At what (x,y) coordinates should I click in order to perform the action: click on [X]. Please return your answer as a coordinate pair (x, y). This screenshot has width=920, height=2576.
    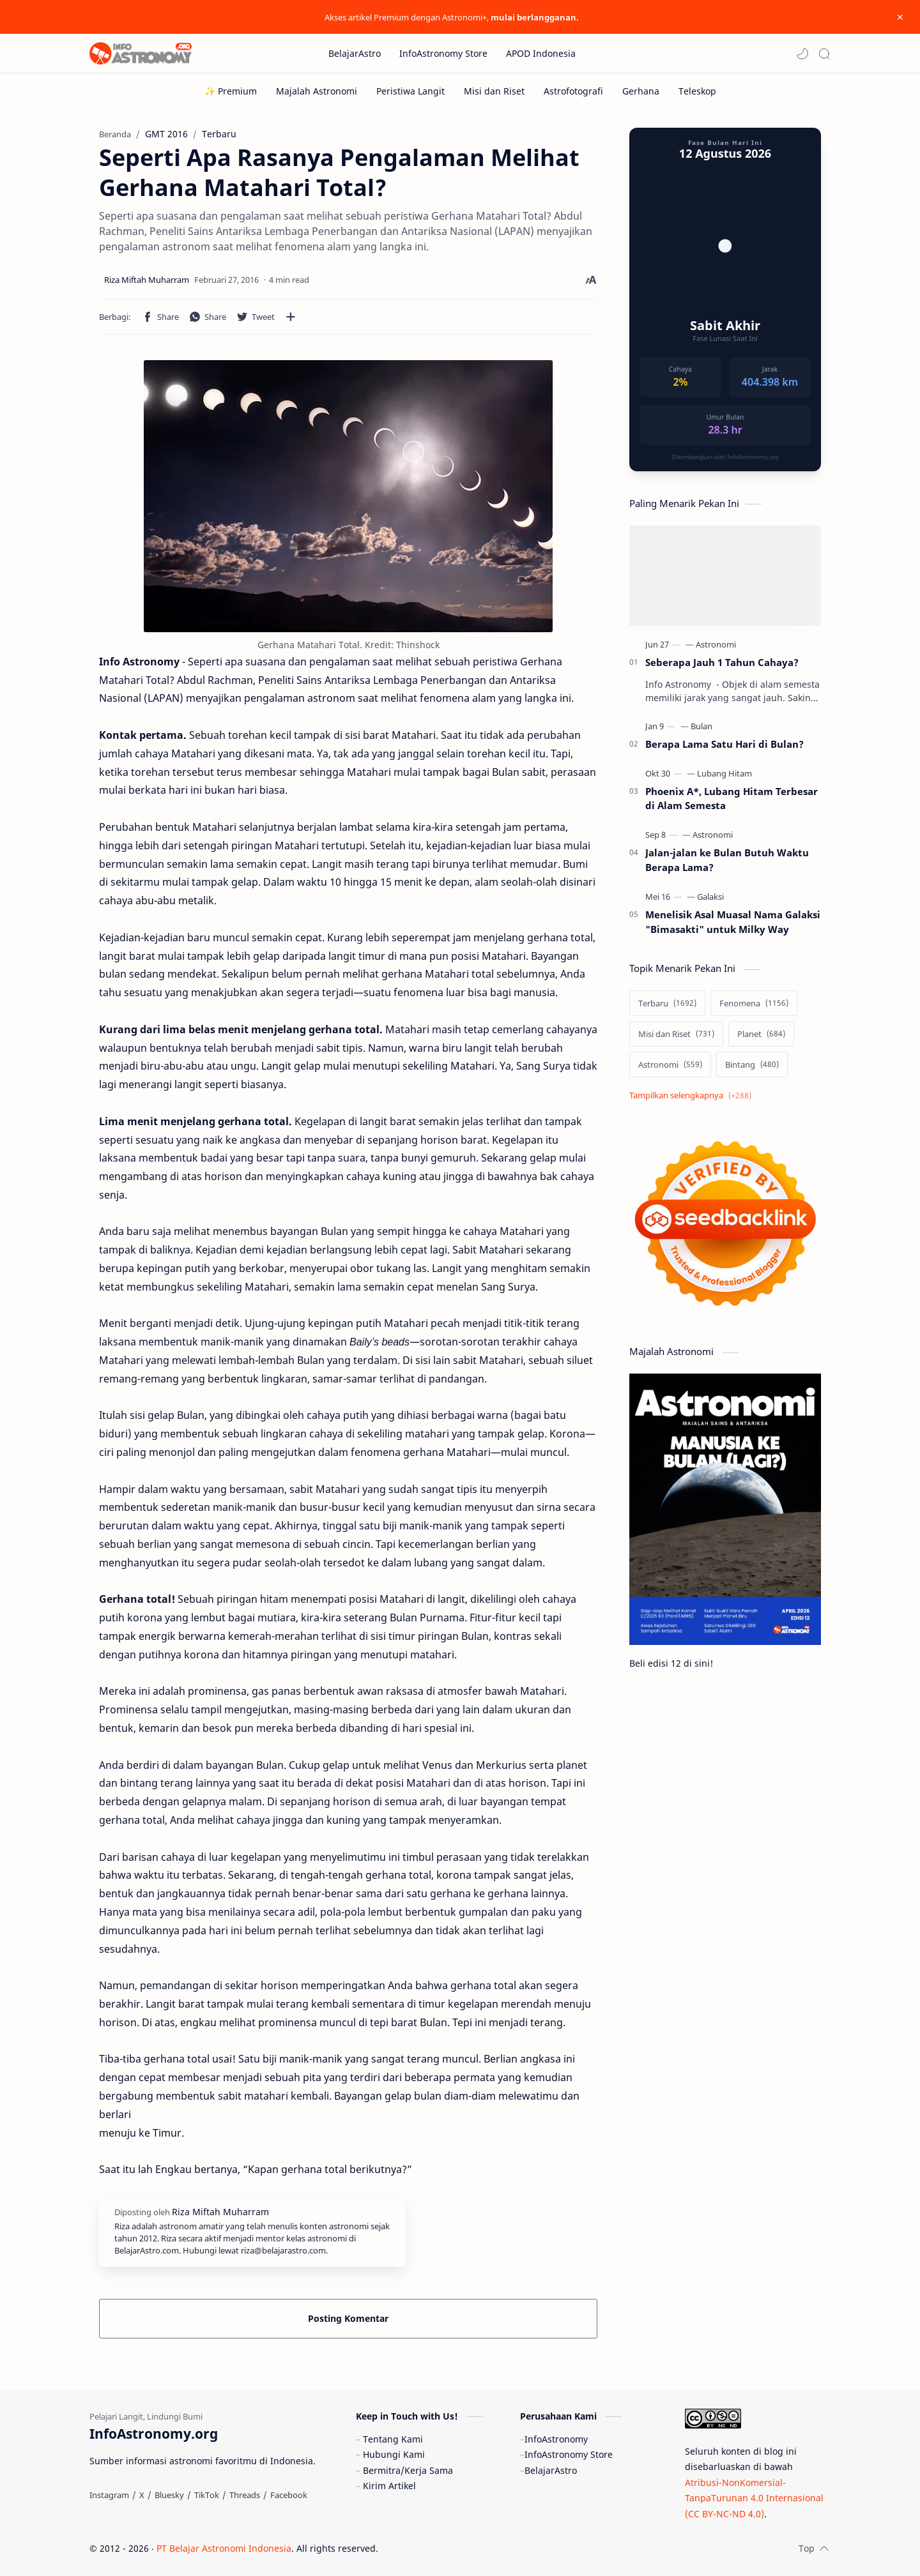
    Looking at the image, I should click on (141, 2495).